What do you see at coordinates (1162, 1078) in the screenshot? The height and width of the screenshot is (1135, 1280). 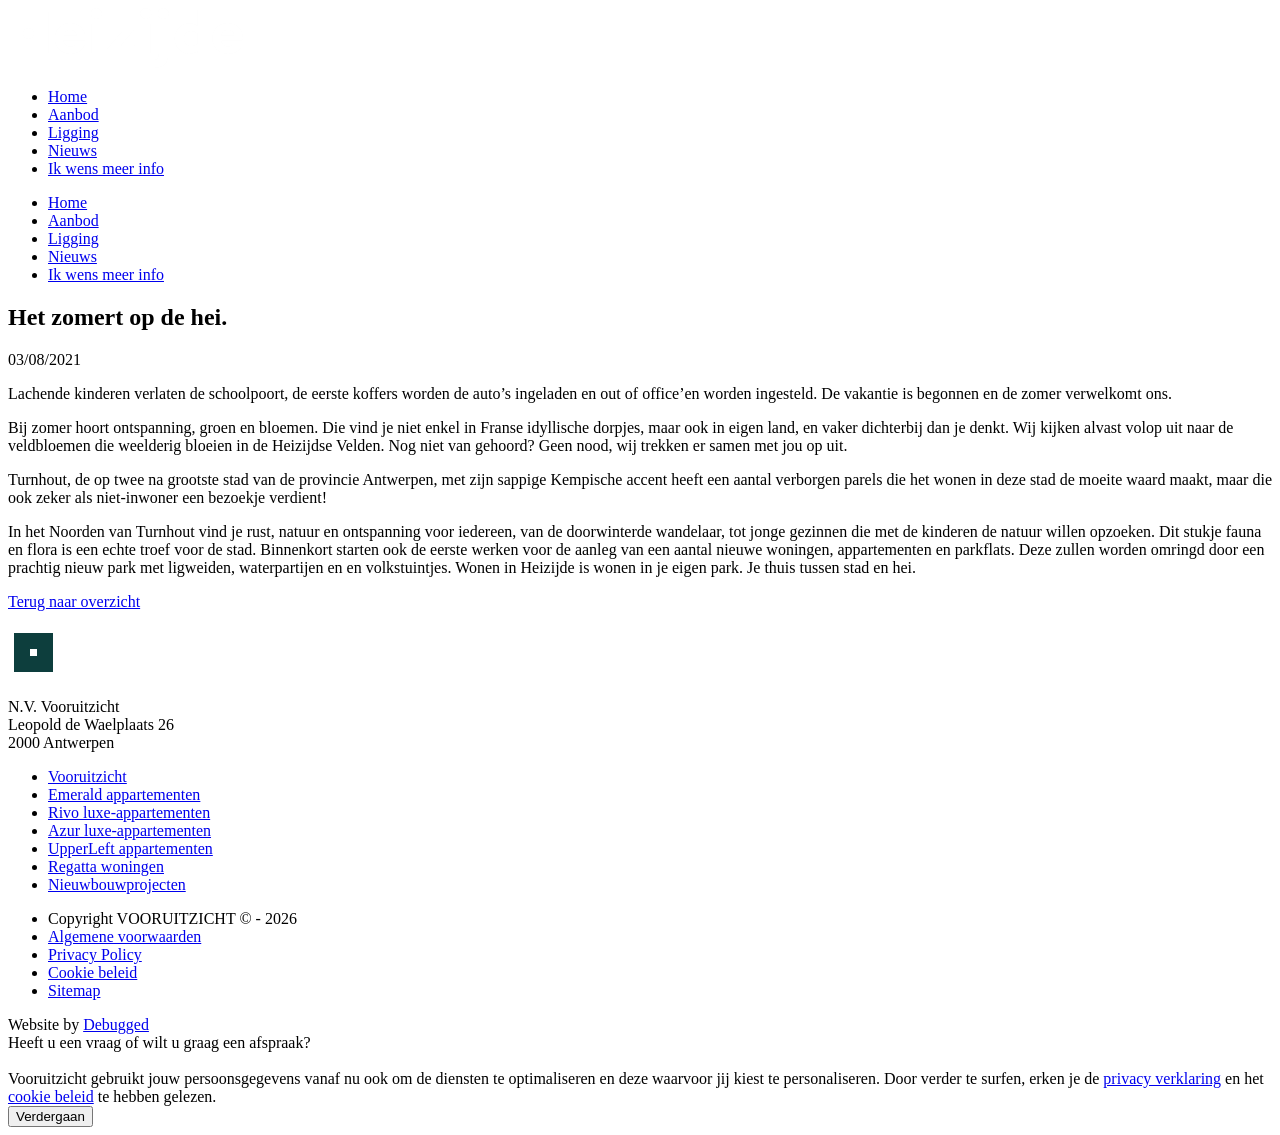 I see `privacy verklaring` at bounding box center [1162, 1078].